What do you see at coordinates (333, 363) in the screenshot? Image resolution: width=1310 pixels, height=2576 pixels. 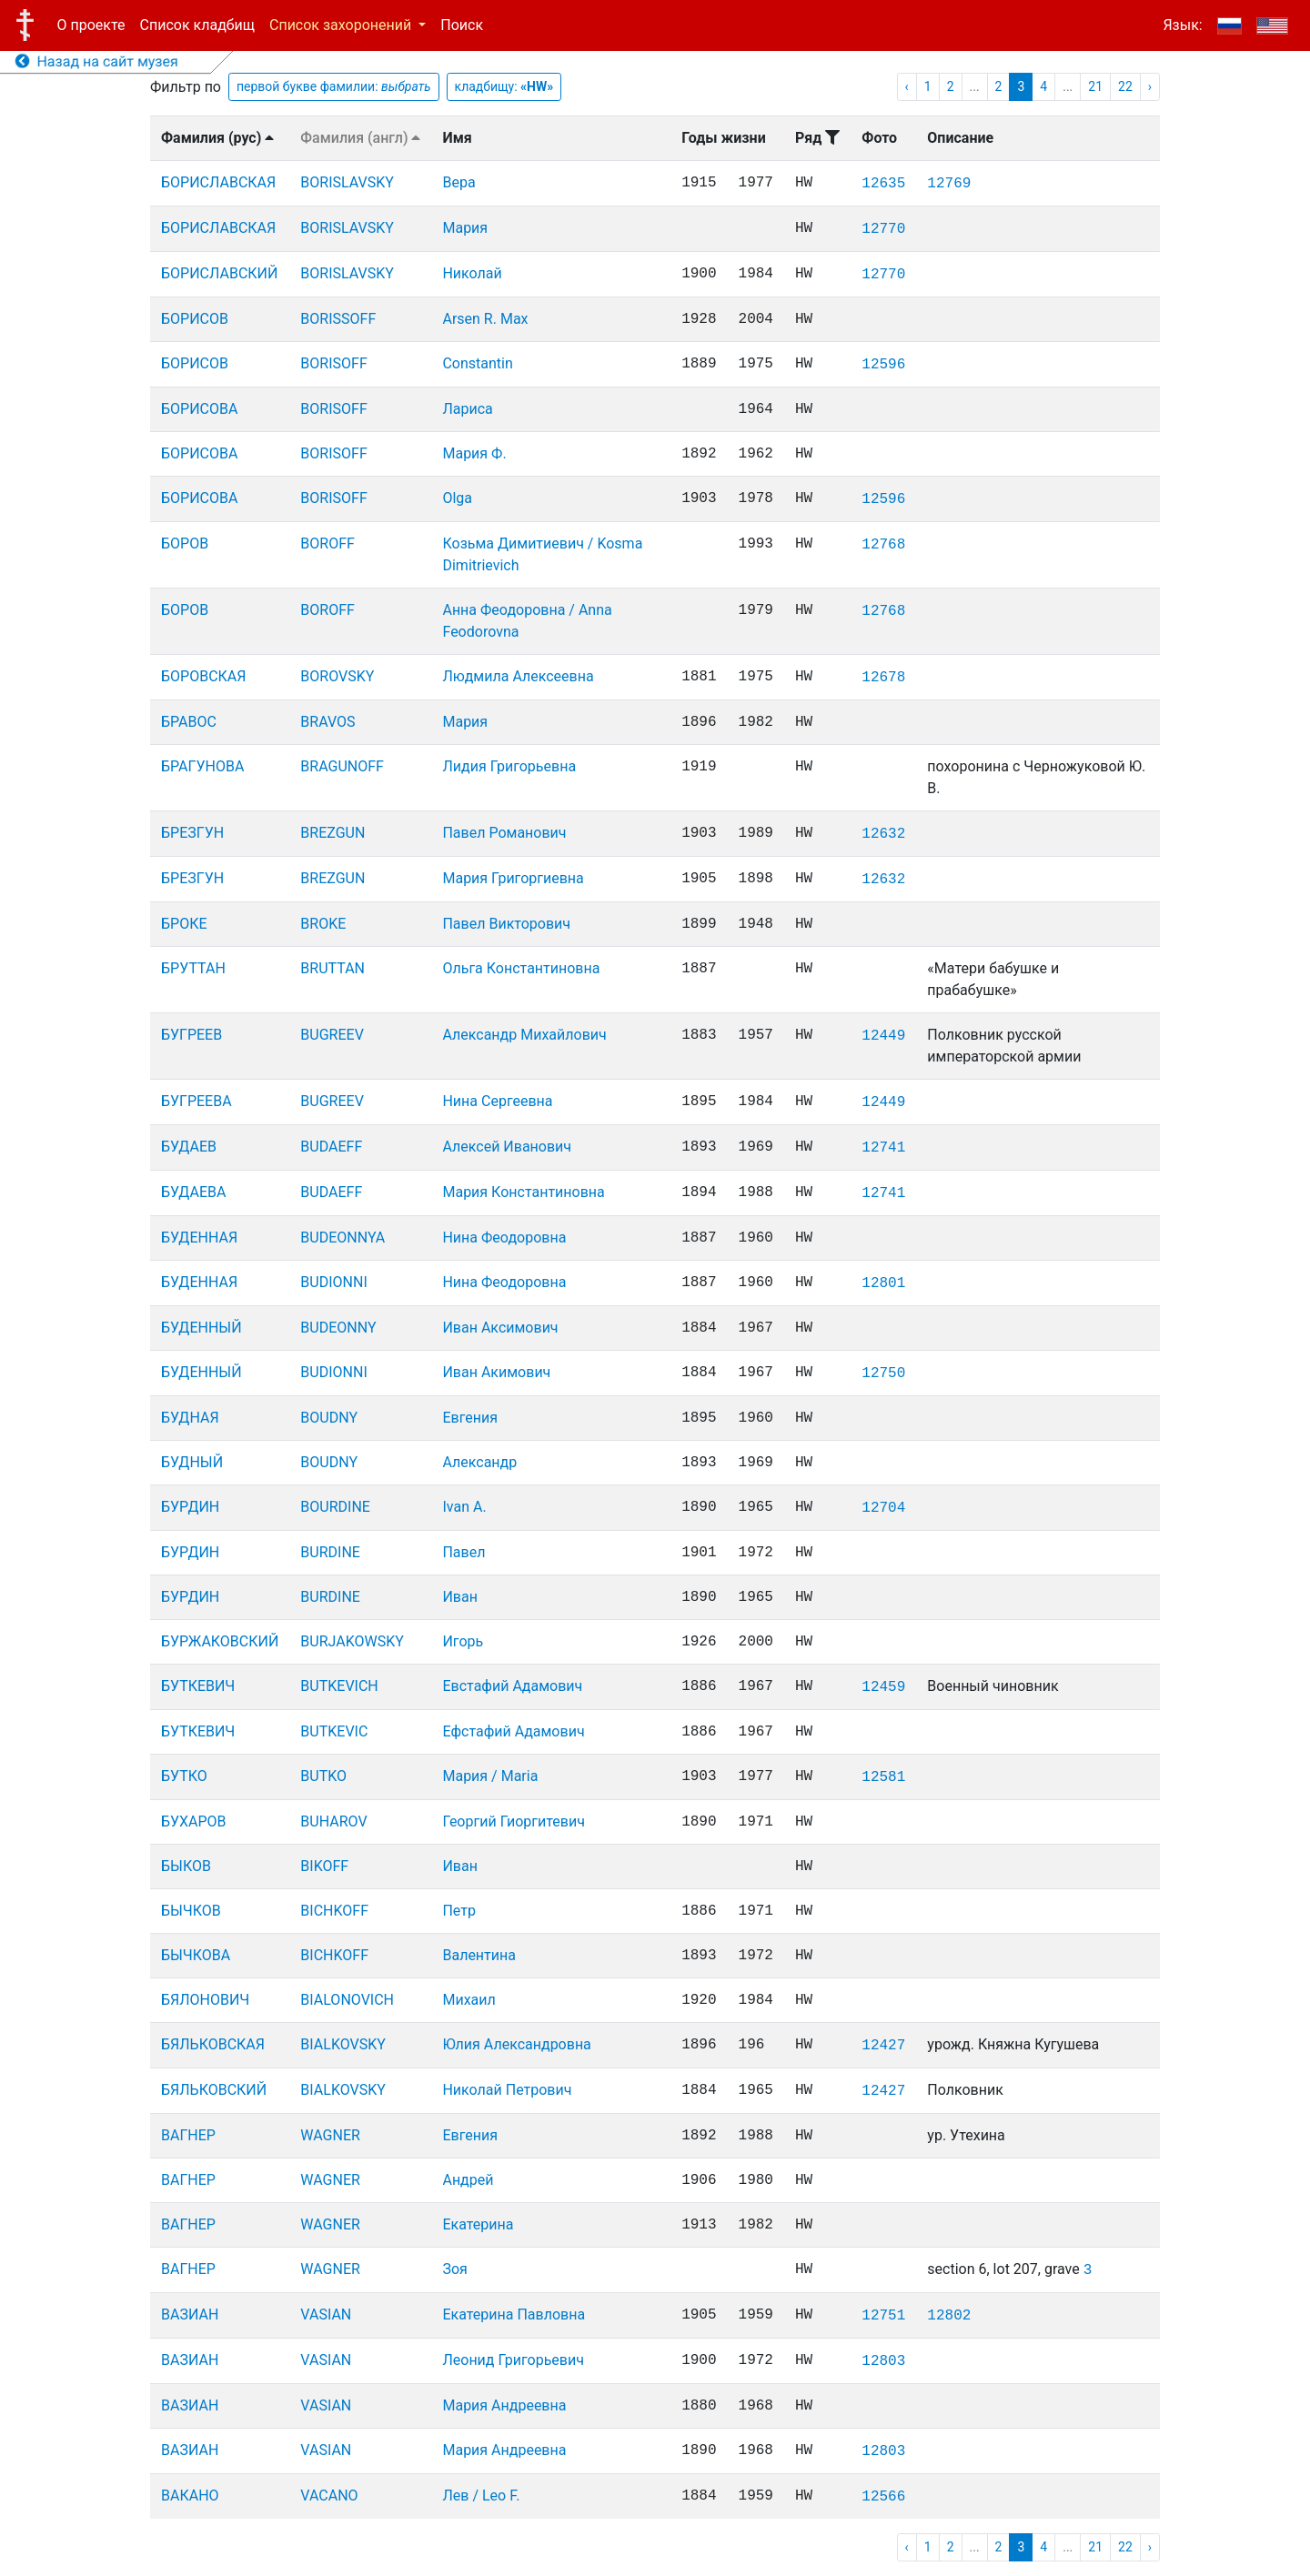 I see `BORISOFF` at bounding box center [333, 363].